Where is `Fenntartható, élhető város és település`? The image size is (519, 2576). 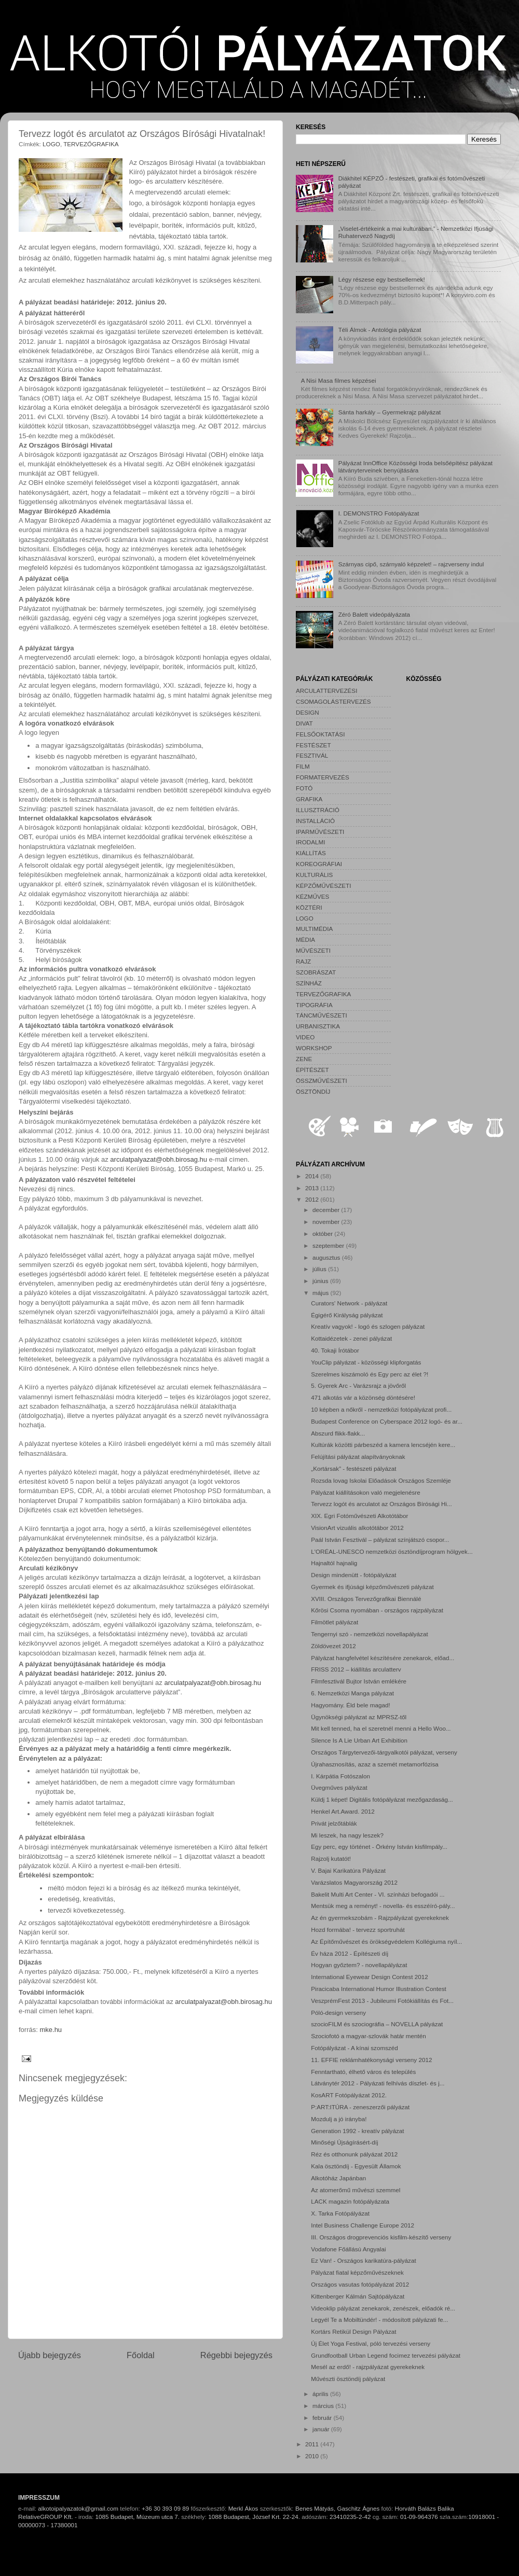
Fenntartható, élhető város és település is located at coordinates (363, 2071).